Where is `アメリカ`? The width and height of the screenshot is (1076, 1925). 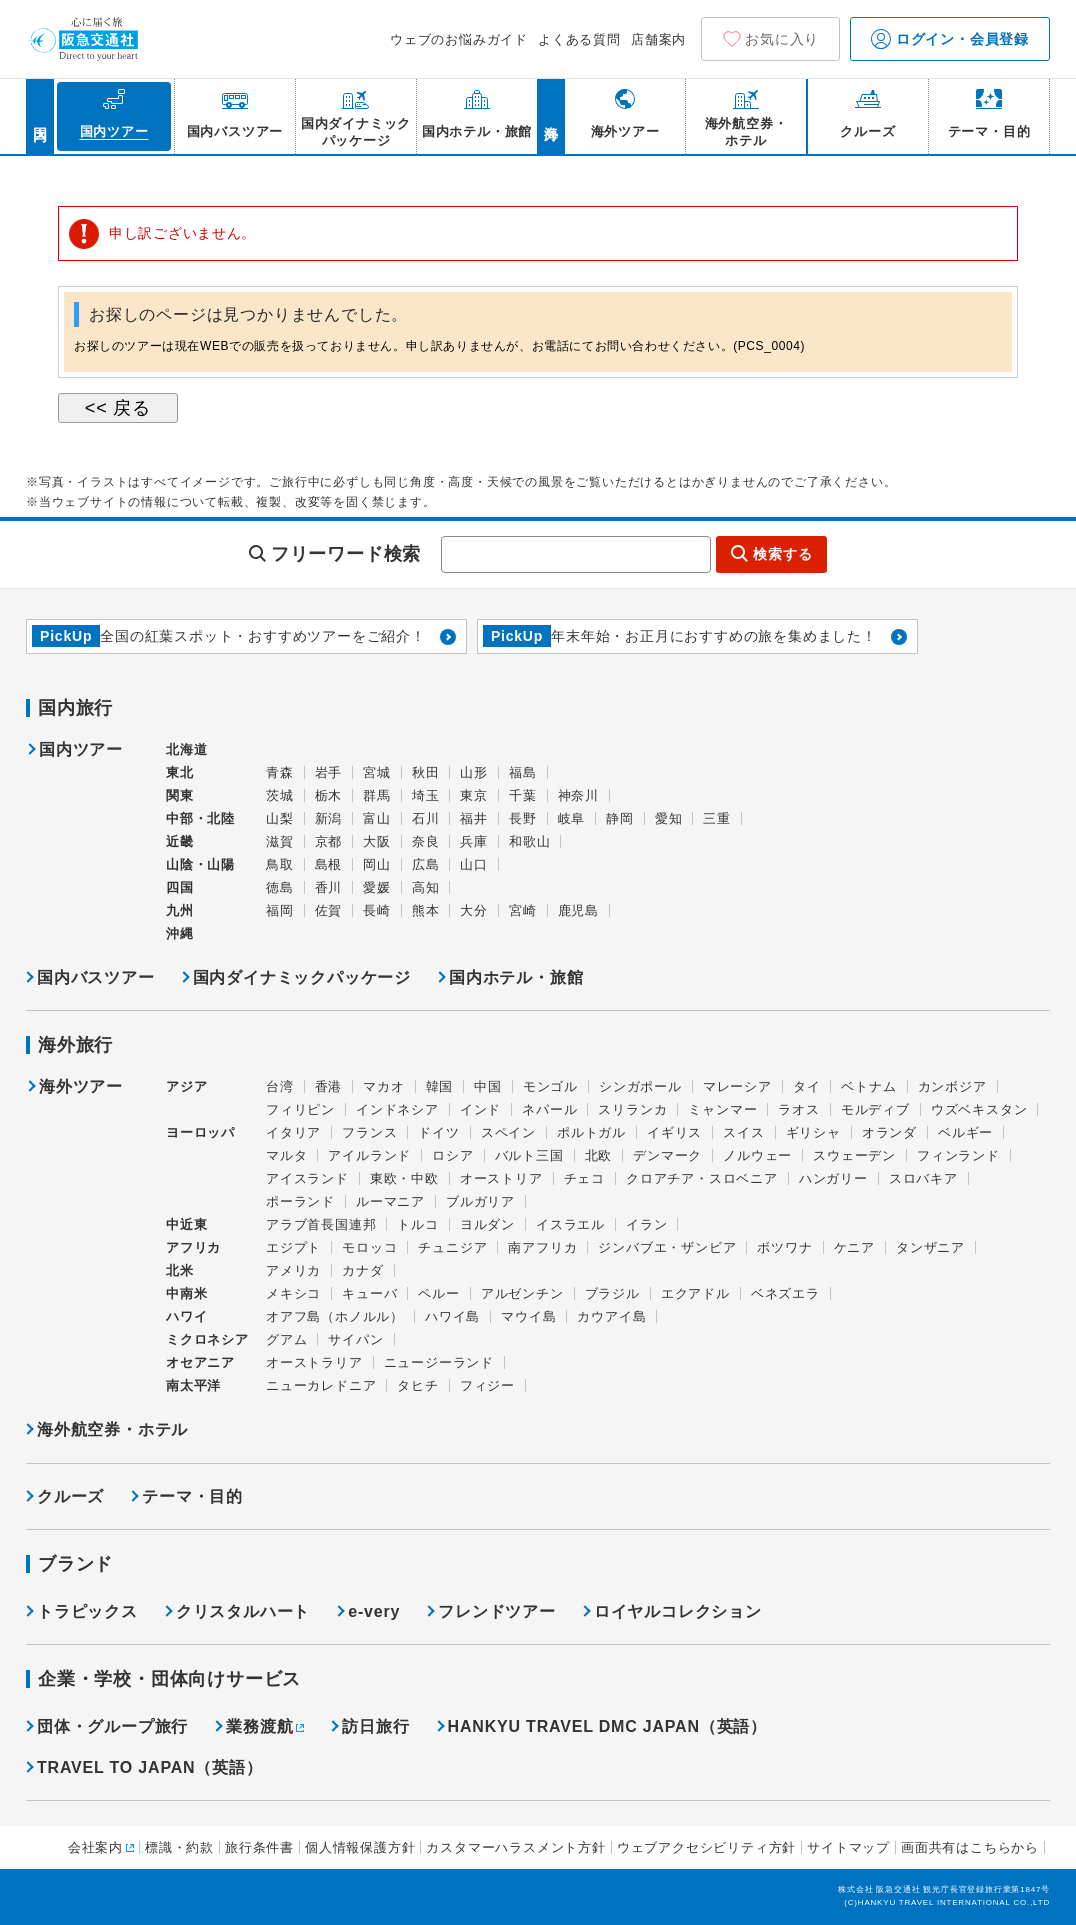 アメリカ is located at coordinates (293, 1270).